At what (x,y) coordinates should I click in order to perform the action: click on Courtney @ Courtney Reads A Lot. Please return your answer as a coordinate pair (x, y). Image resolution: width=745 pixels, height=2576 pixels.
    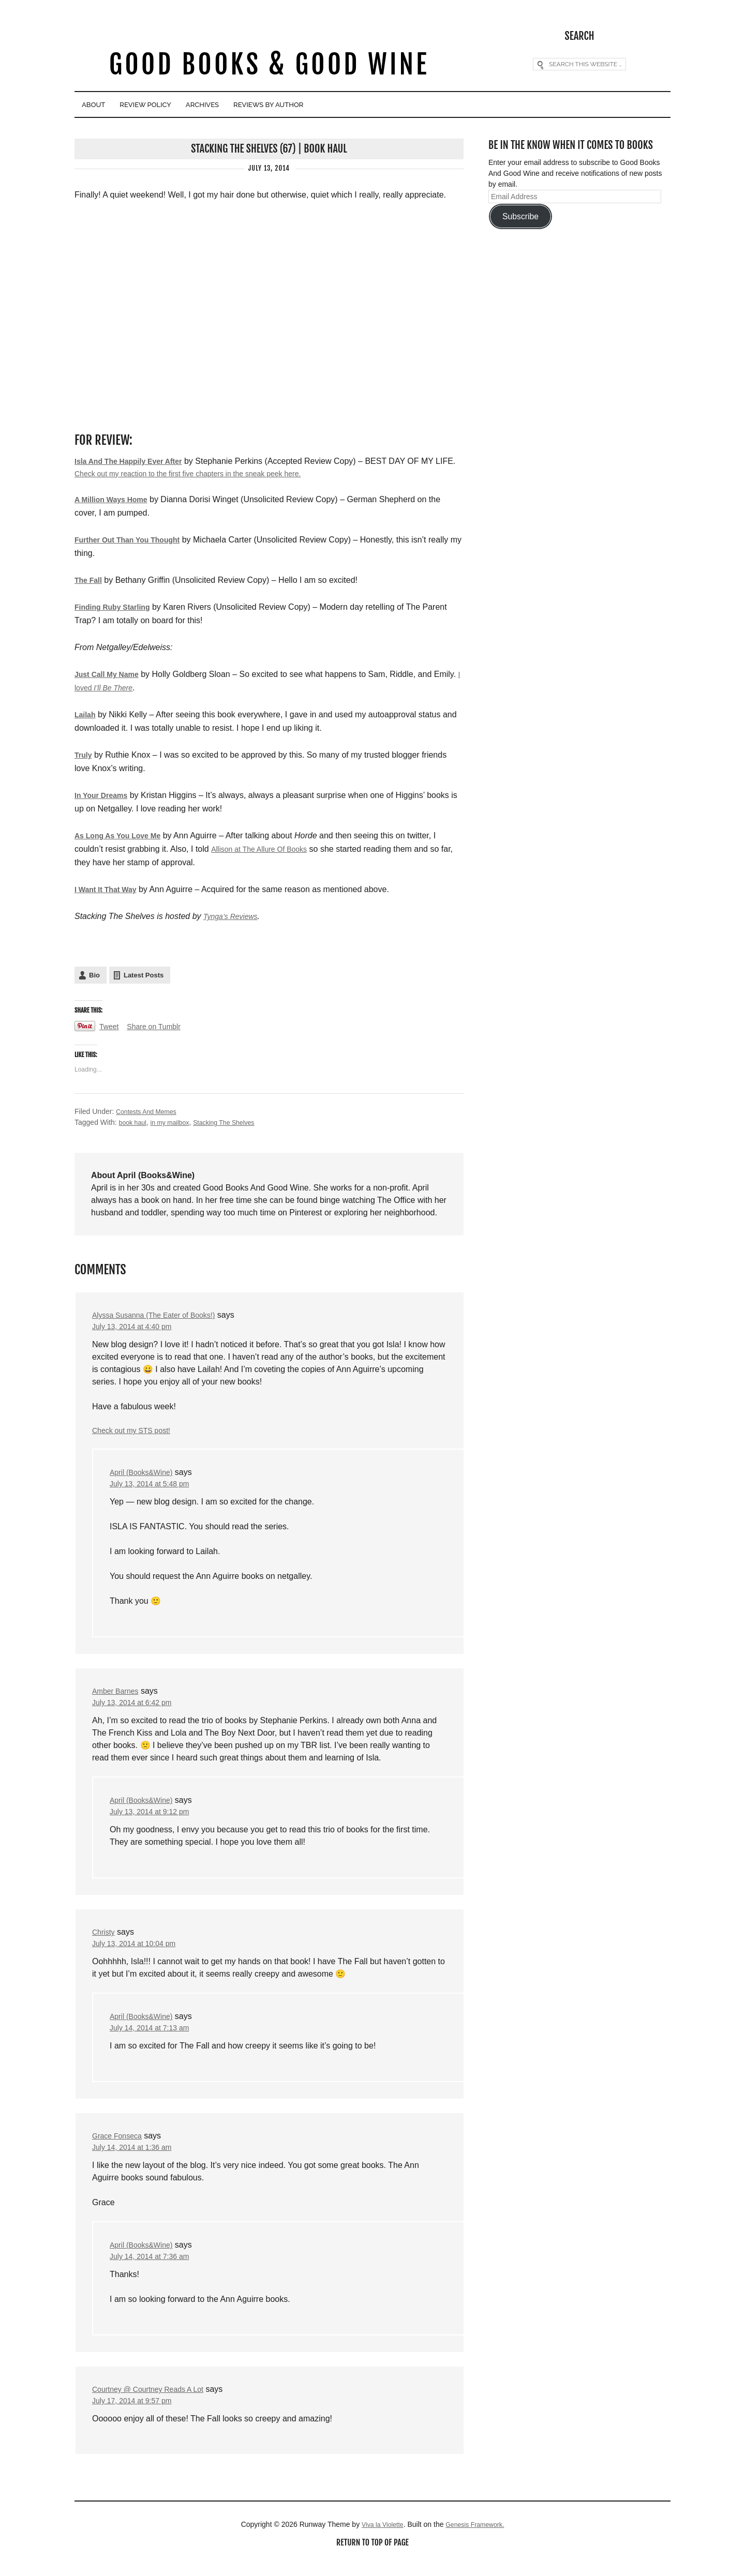
    Looking at the image, I should click on (155, 2403).